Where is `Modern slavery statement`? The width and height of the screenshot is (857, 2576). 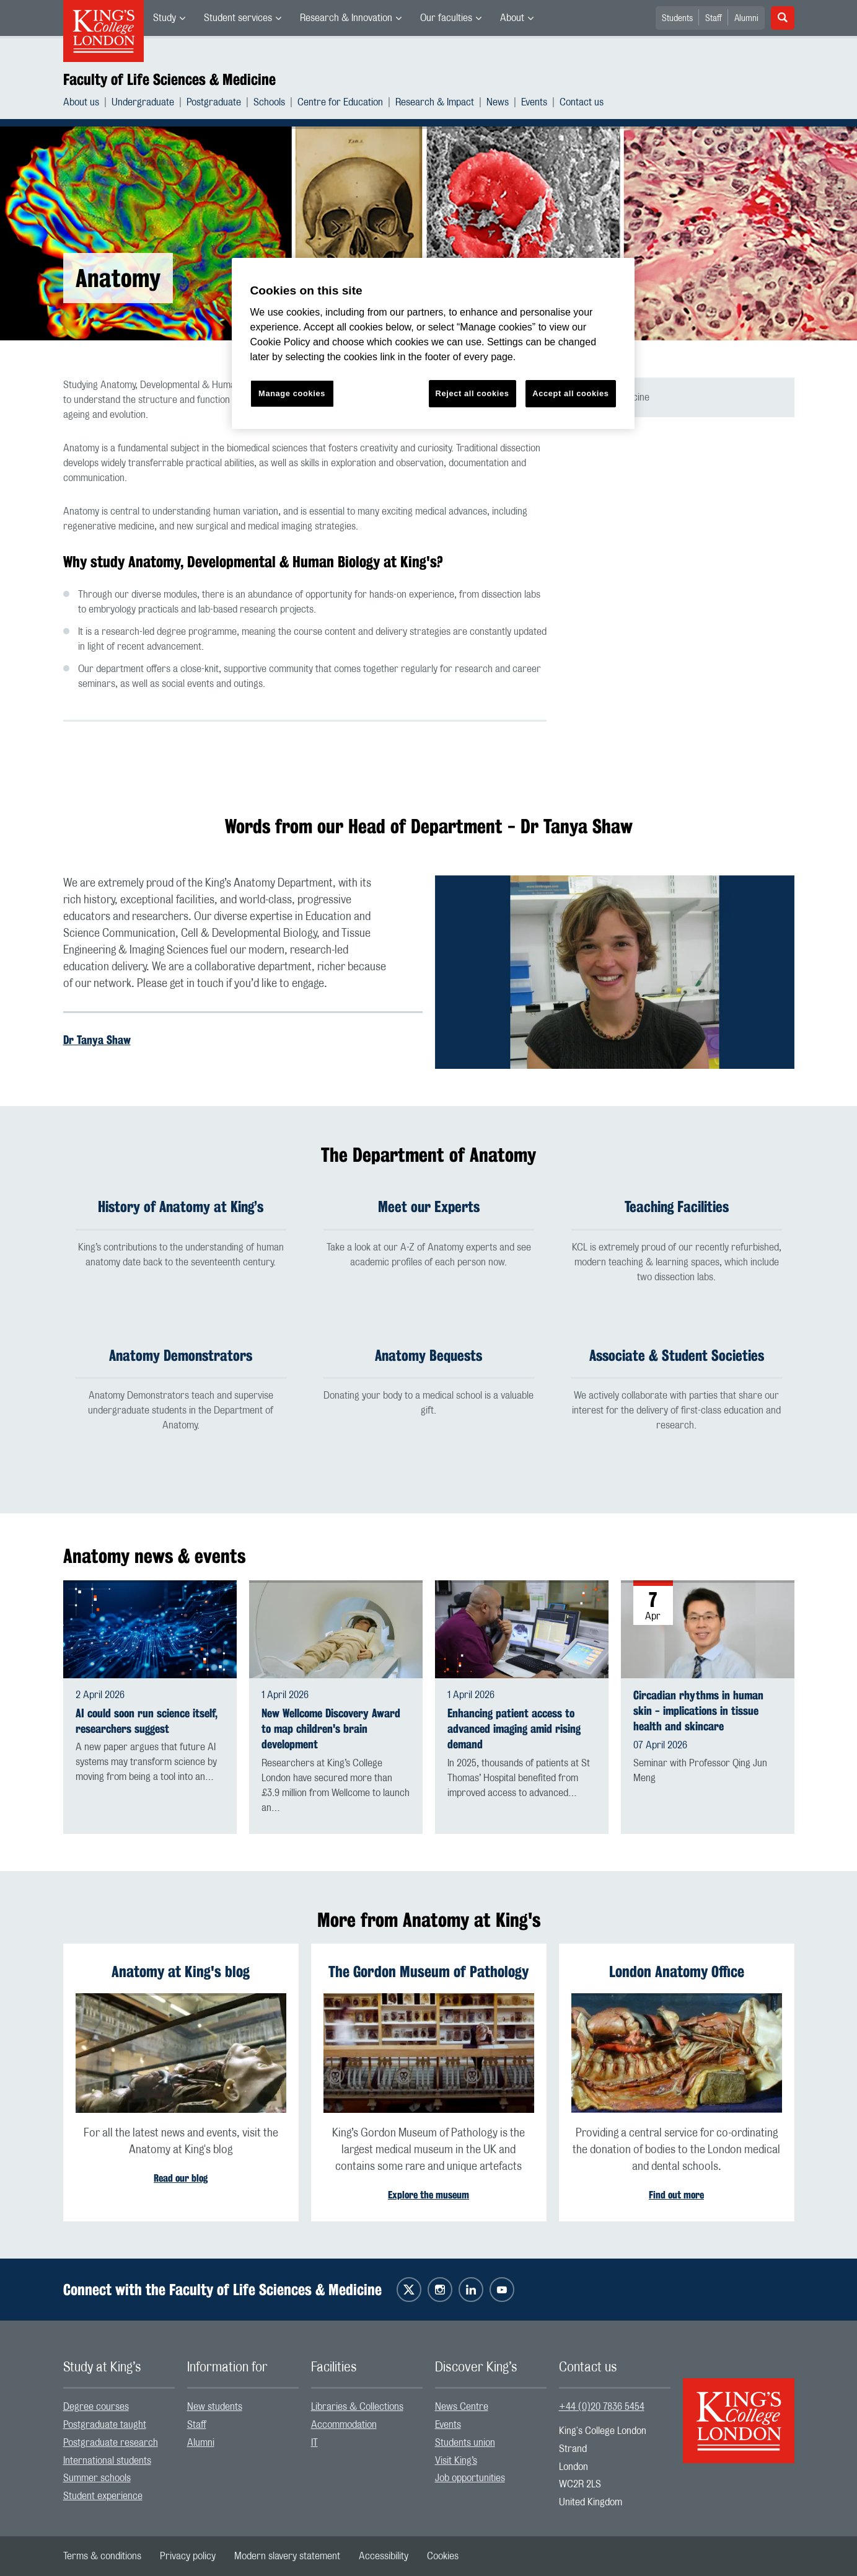 Modern slavery statement is located at coordinates (287, 2556).